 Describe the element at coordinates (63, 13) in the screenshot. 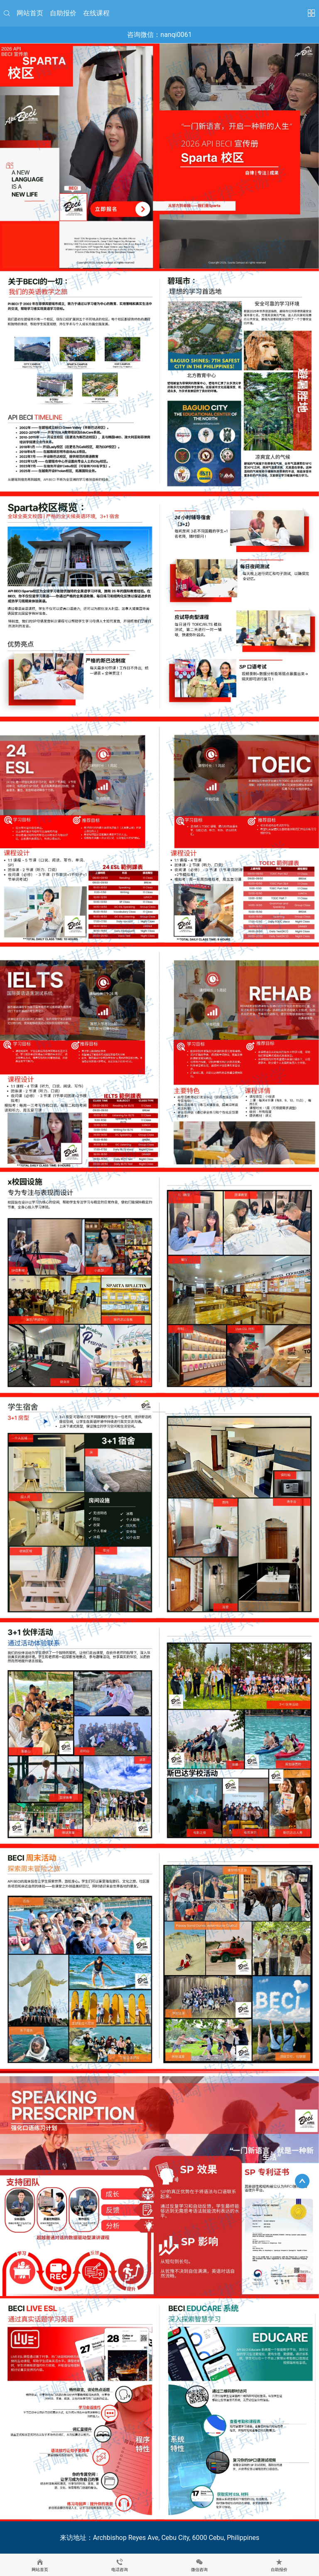

I see `自助报价` at that location.